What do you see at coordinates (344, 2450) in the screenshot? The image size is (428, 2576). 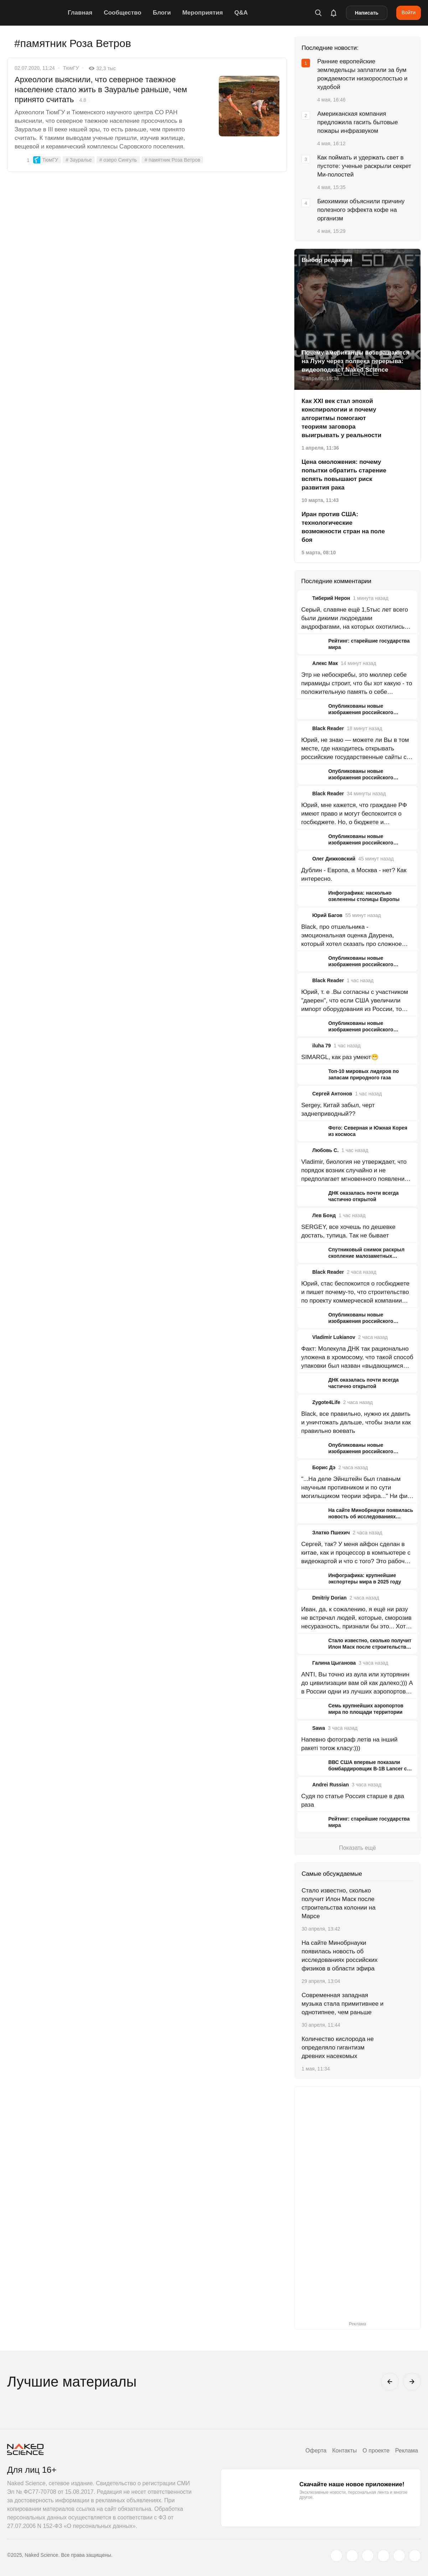 I see `Контакты` at bounding box center [344, 2450].